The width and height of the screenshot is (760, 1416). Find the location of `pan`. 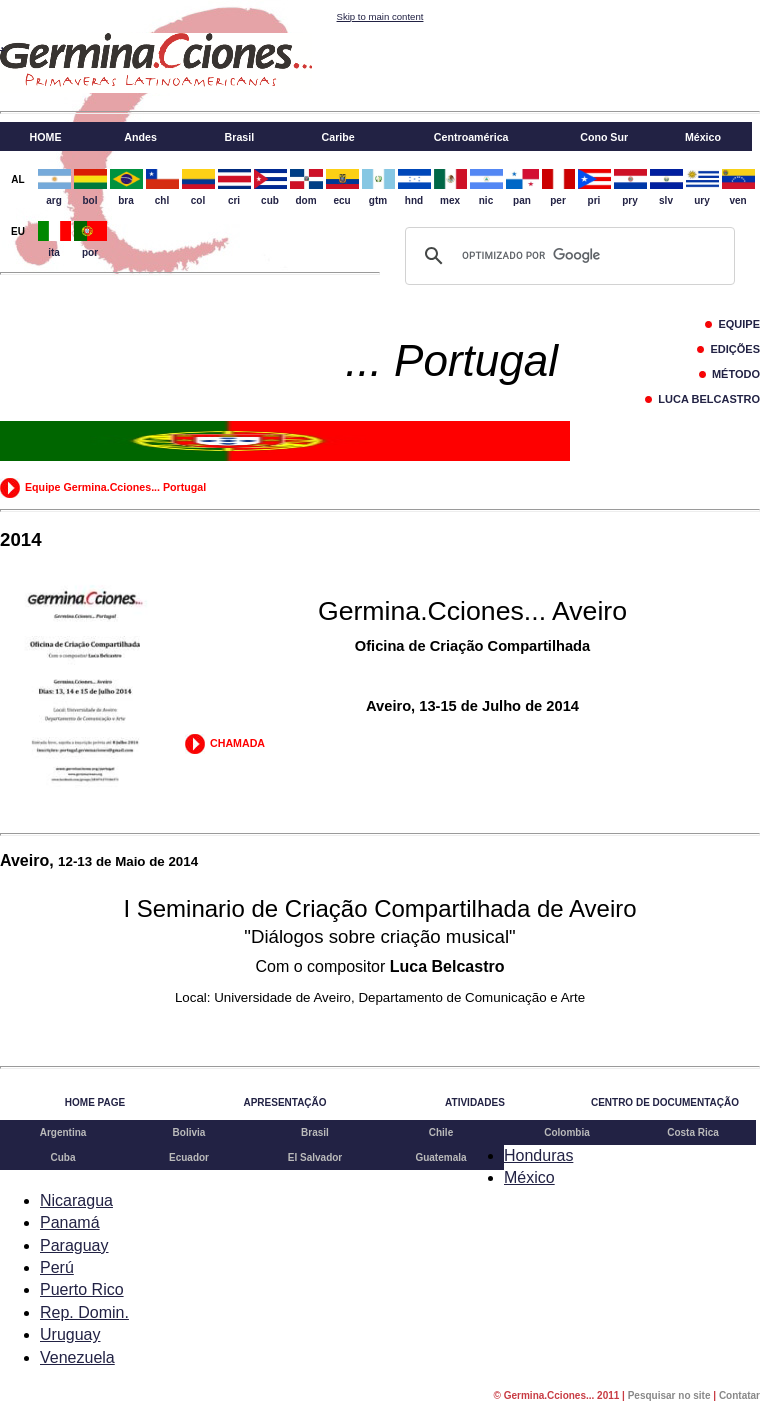

pan is located at coordinates (522, 185).